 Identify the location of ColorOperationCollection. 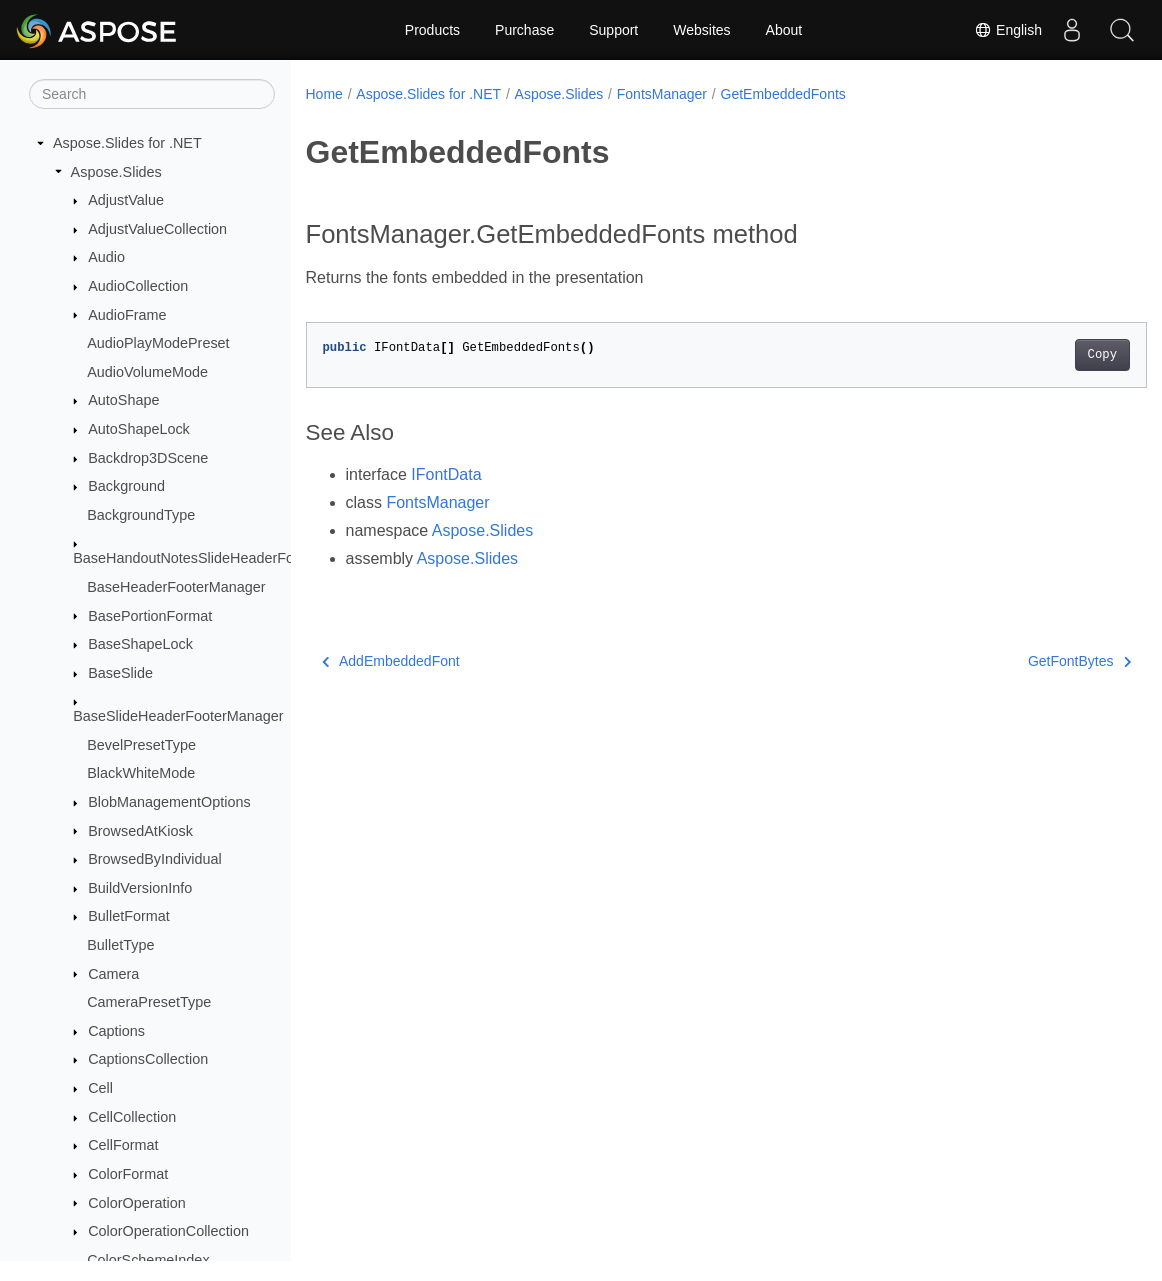
(168, 1231).